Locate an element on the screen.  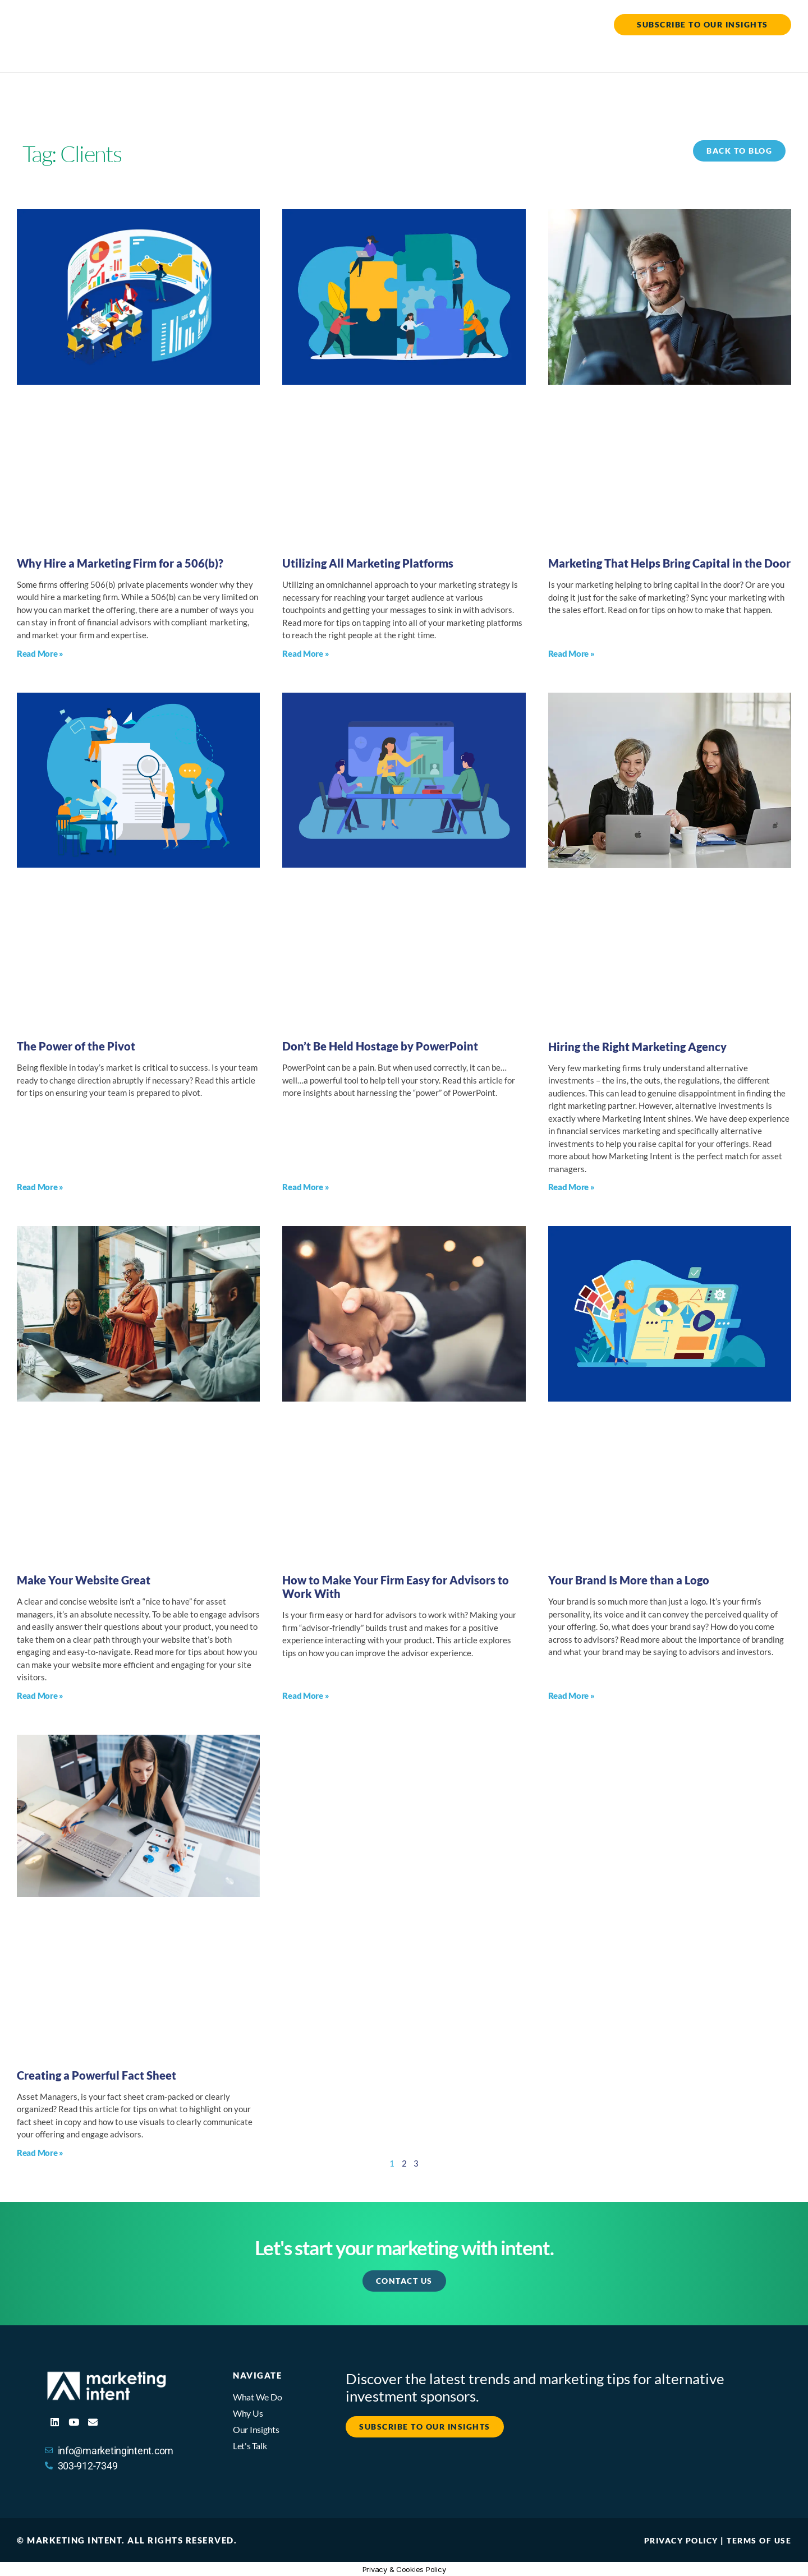
Terms of Use is located at coordinates (757, 2539).